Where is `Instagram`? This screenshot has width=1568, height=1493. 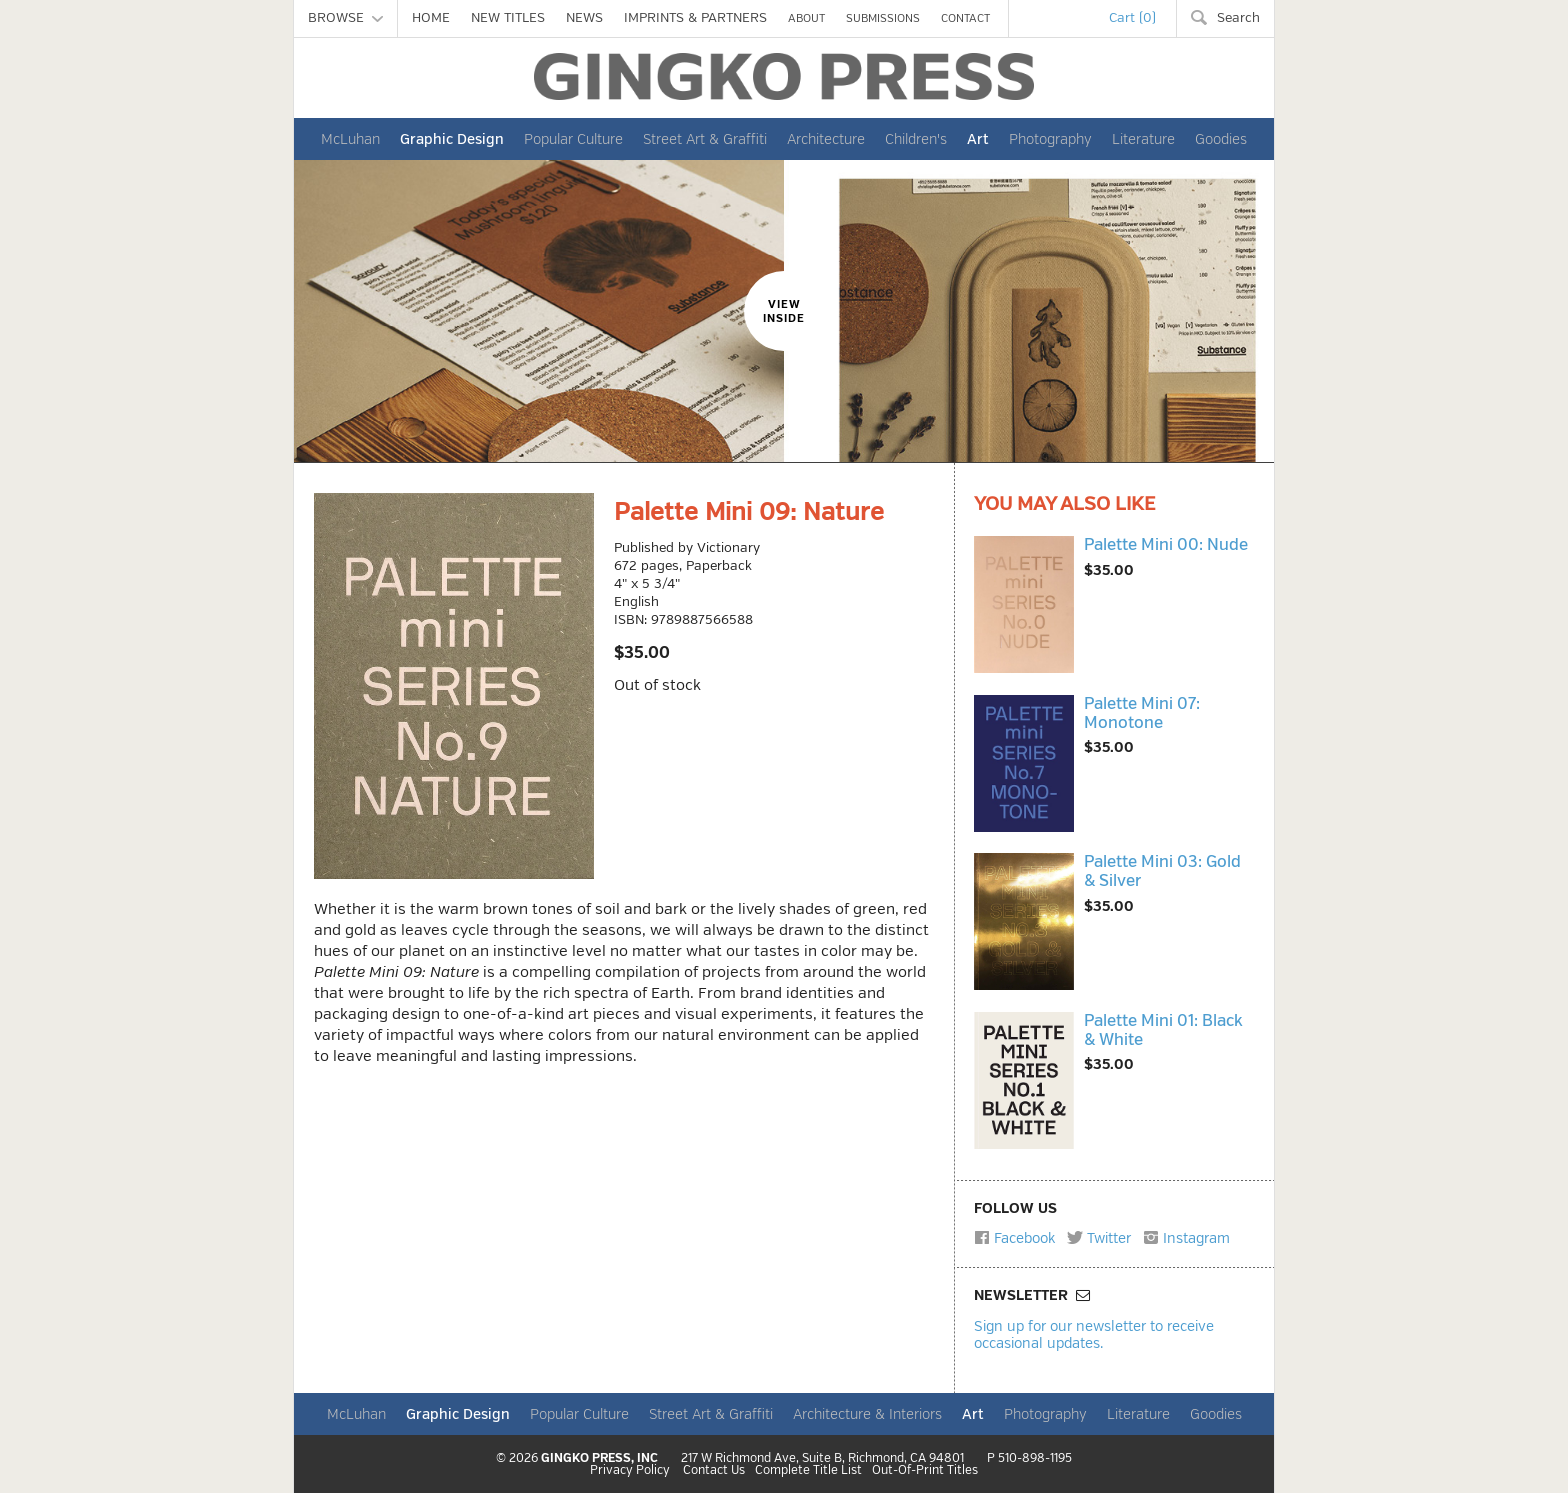
Instagram is located at coordinates (1186, 1238).